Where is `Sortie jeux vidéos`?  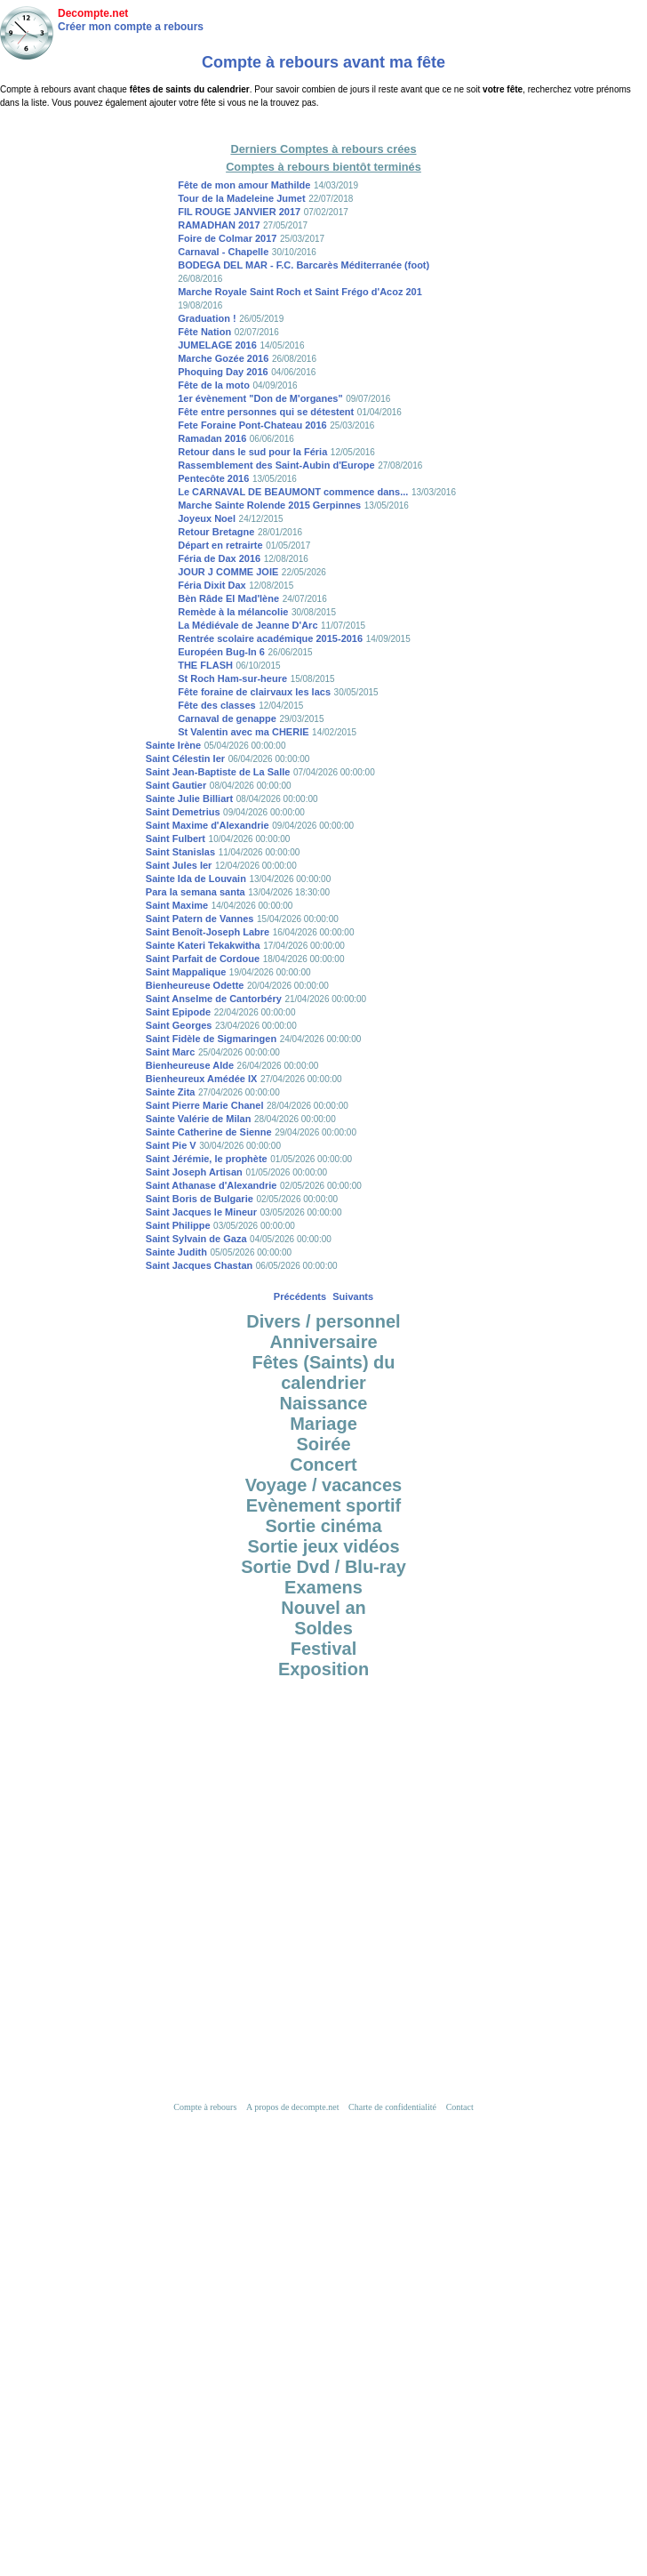
Sortie jeux vidéos is located at coordinates (323, 1546).